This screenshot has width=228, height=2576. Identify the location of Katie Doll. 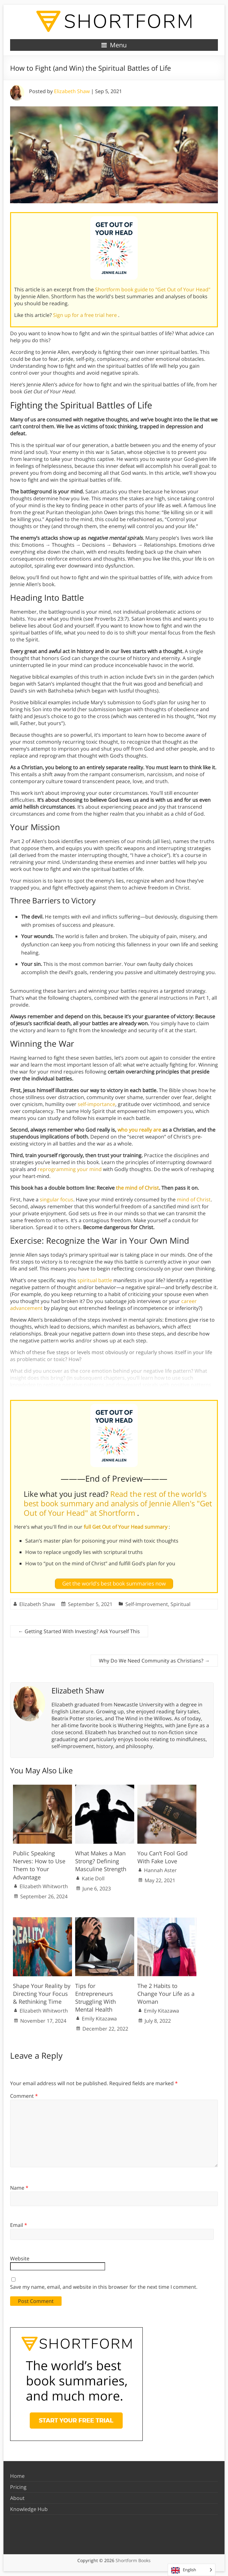
(93, 1878).